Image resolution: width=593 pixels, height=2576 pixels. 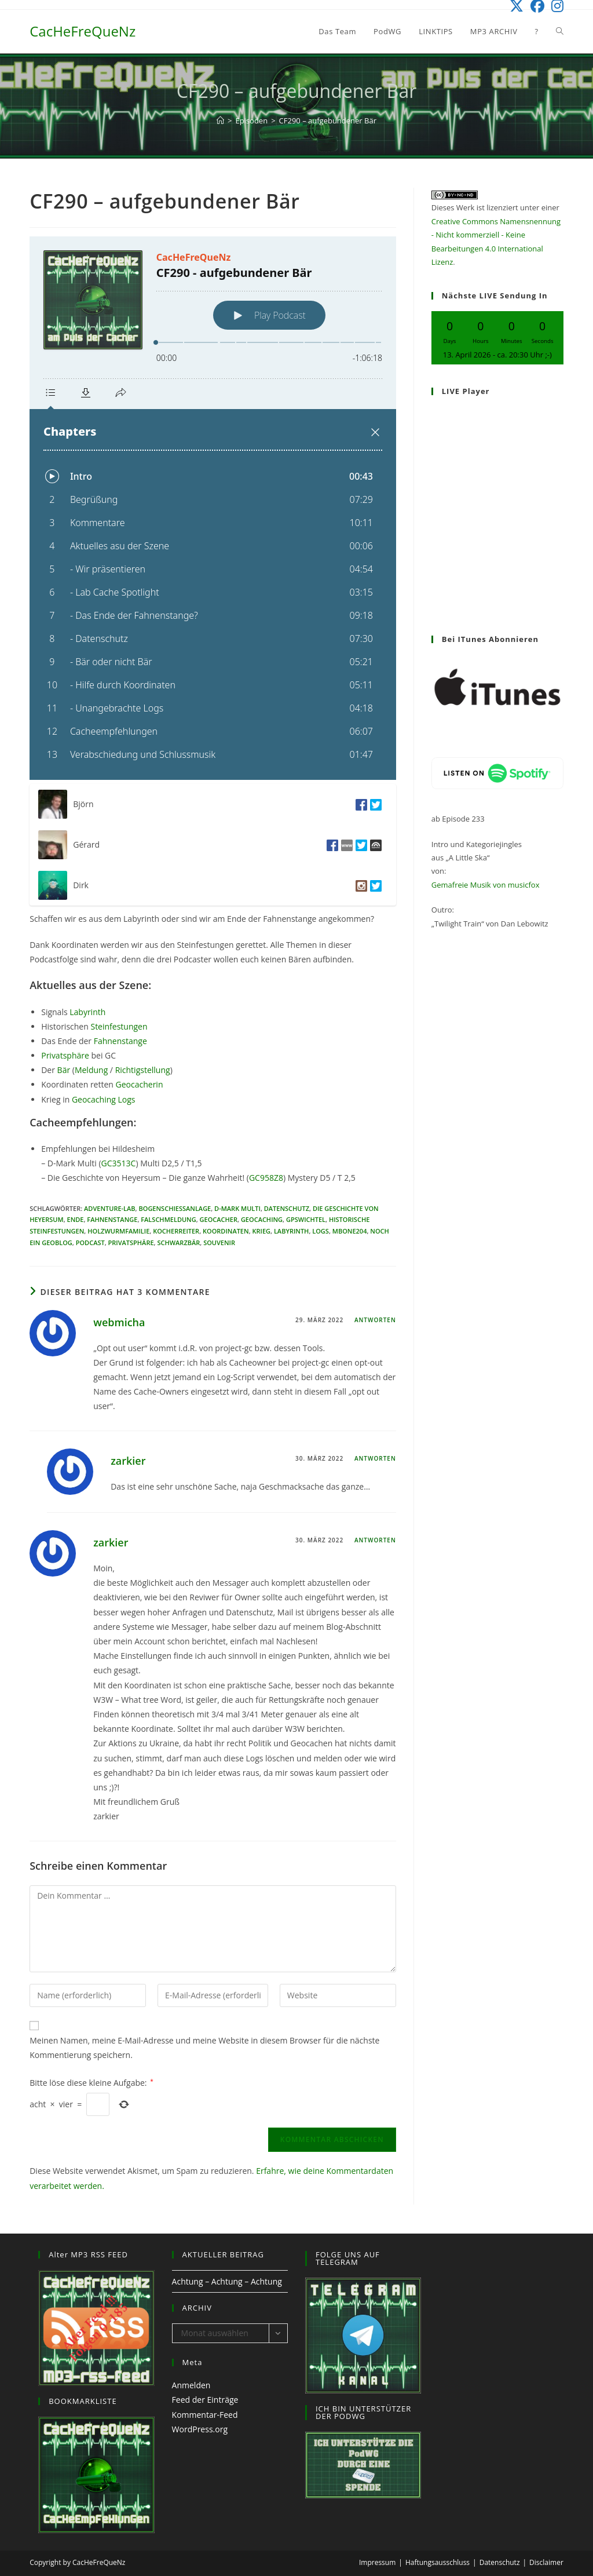 I want to click on [Start], so click(x=220, y=120).